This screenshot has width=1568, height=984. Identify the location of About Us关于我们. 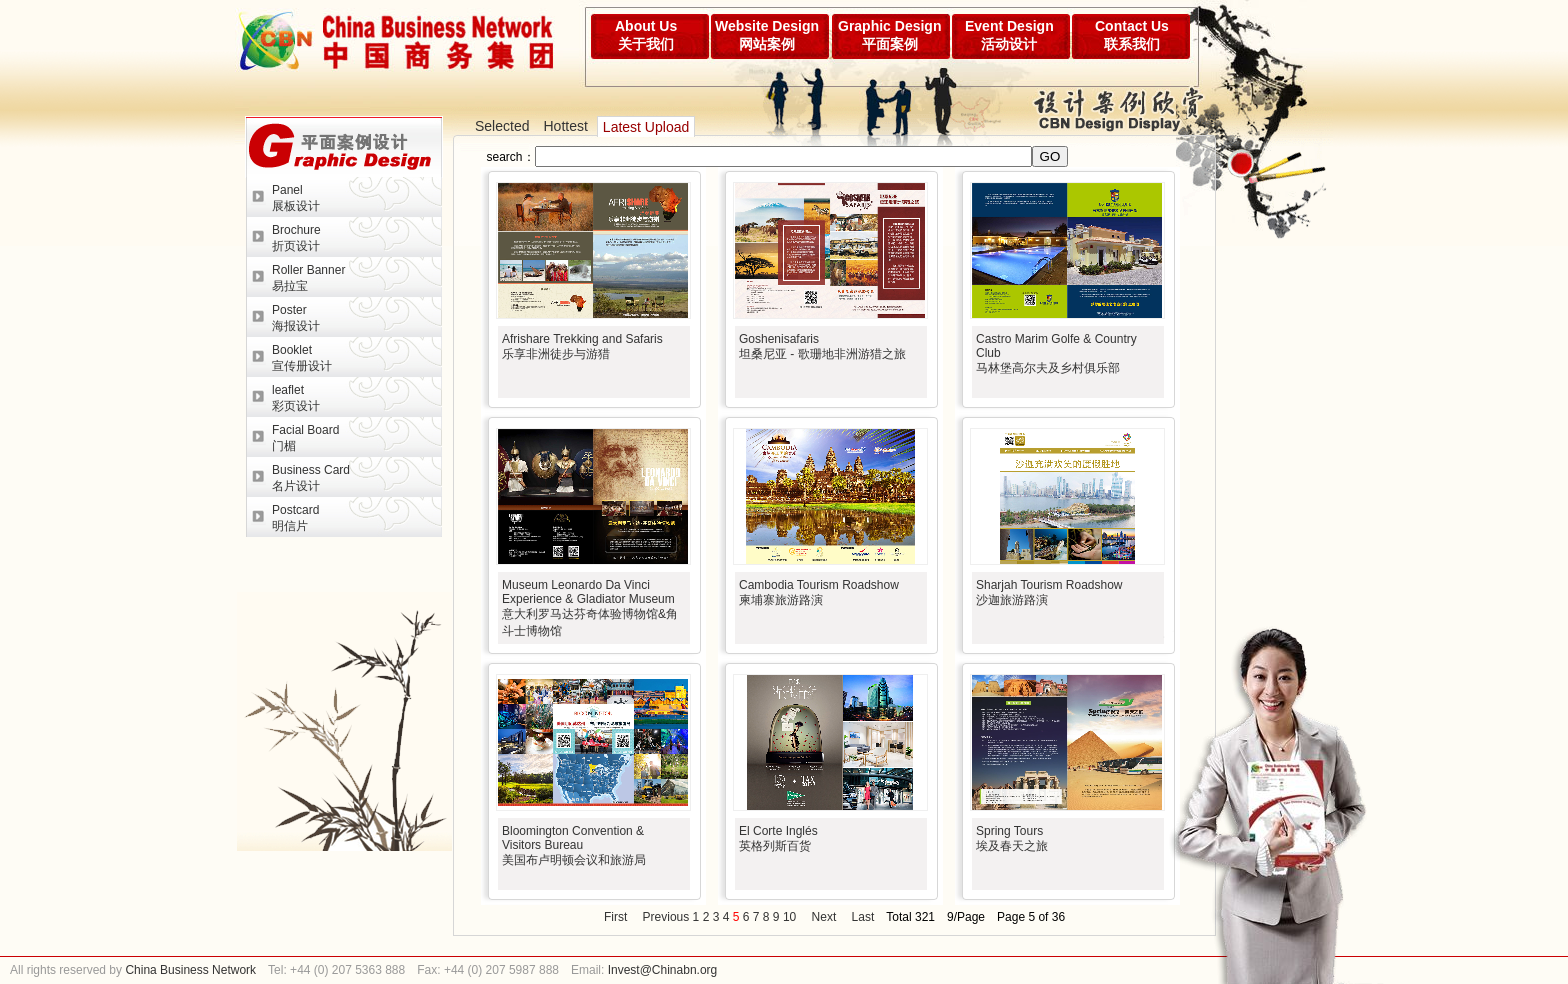
(646, 35).